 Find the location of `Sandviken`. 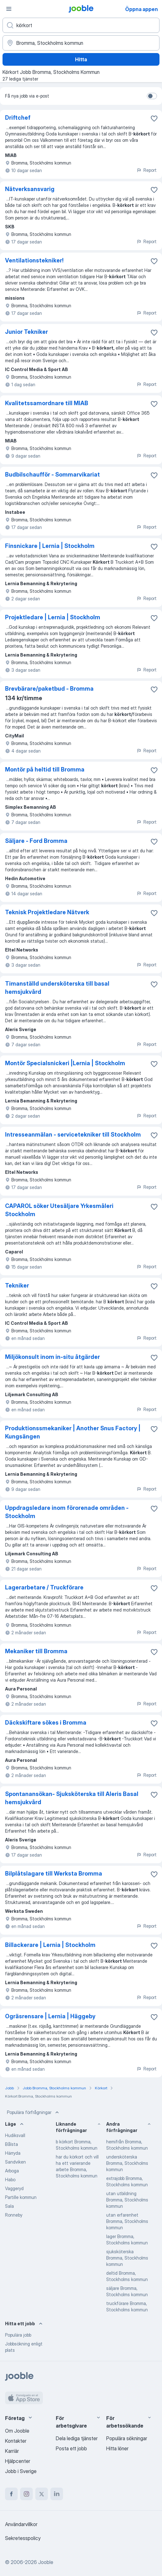

Sandviken is located at coordinates (15, 2162).